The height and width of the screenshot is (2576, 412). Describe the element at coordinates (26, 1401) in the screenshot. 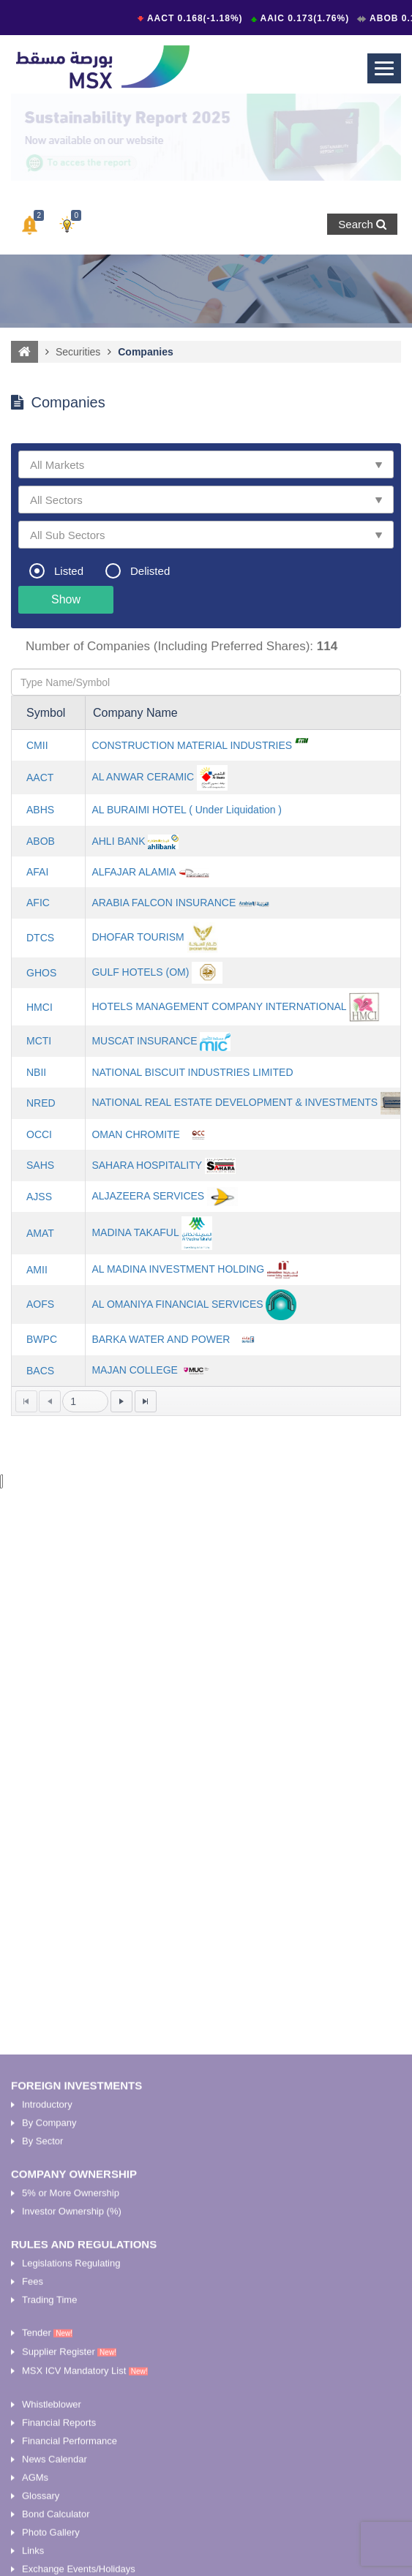

I see `[Go to the first page]` at that location.